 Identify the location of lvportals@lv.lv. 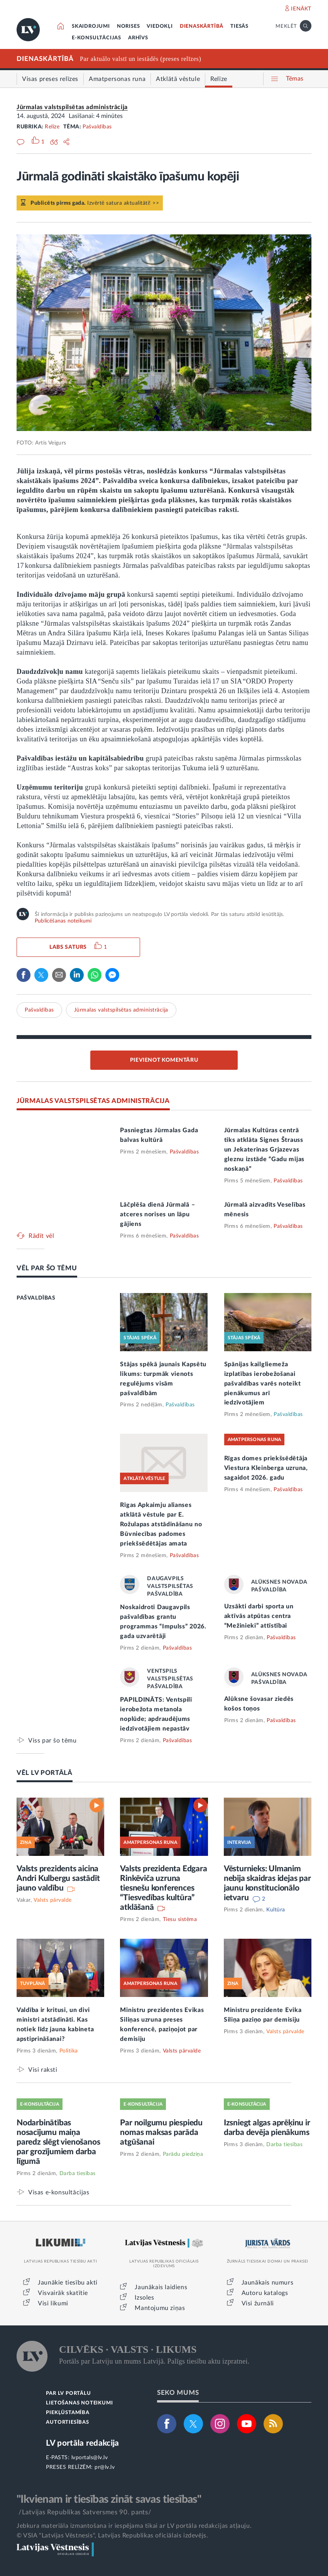
(89, 2457).